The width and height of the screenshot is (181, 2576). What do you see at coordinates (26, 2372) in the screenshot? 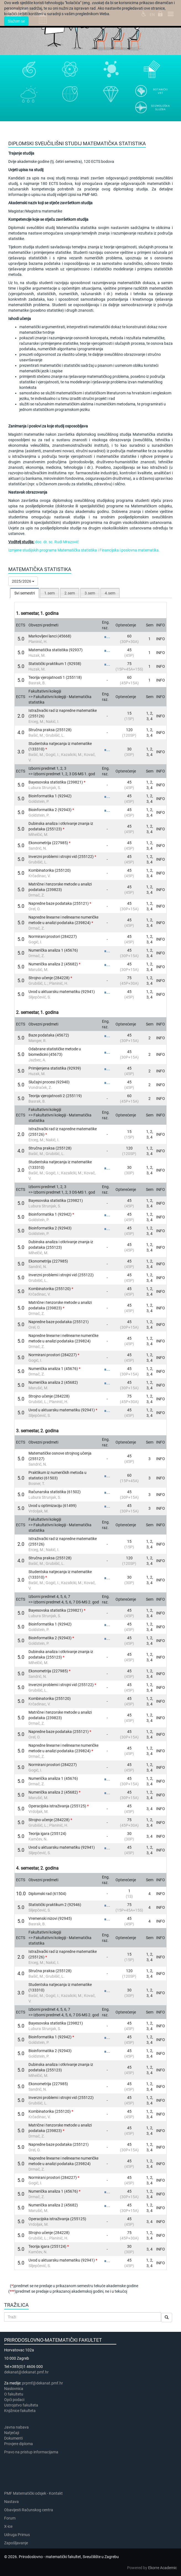
I see `dekanat@dekanat.pmf.hr` at bounding box center [26, 2372].